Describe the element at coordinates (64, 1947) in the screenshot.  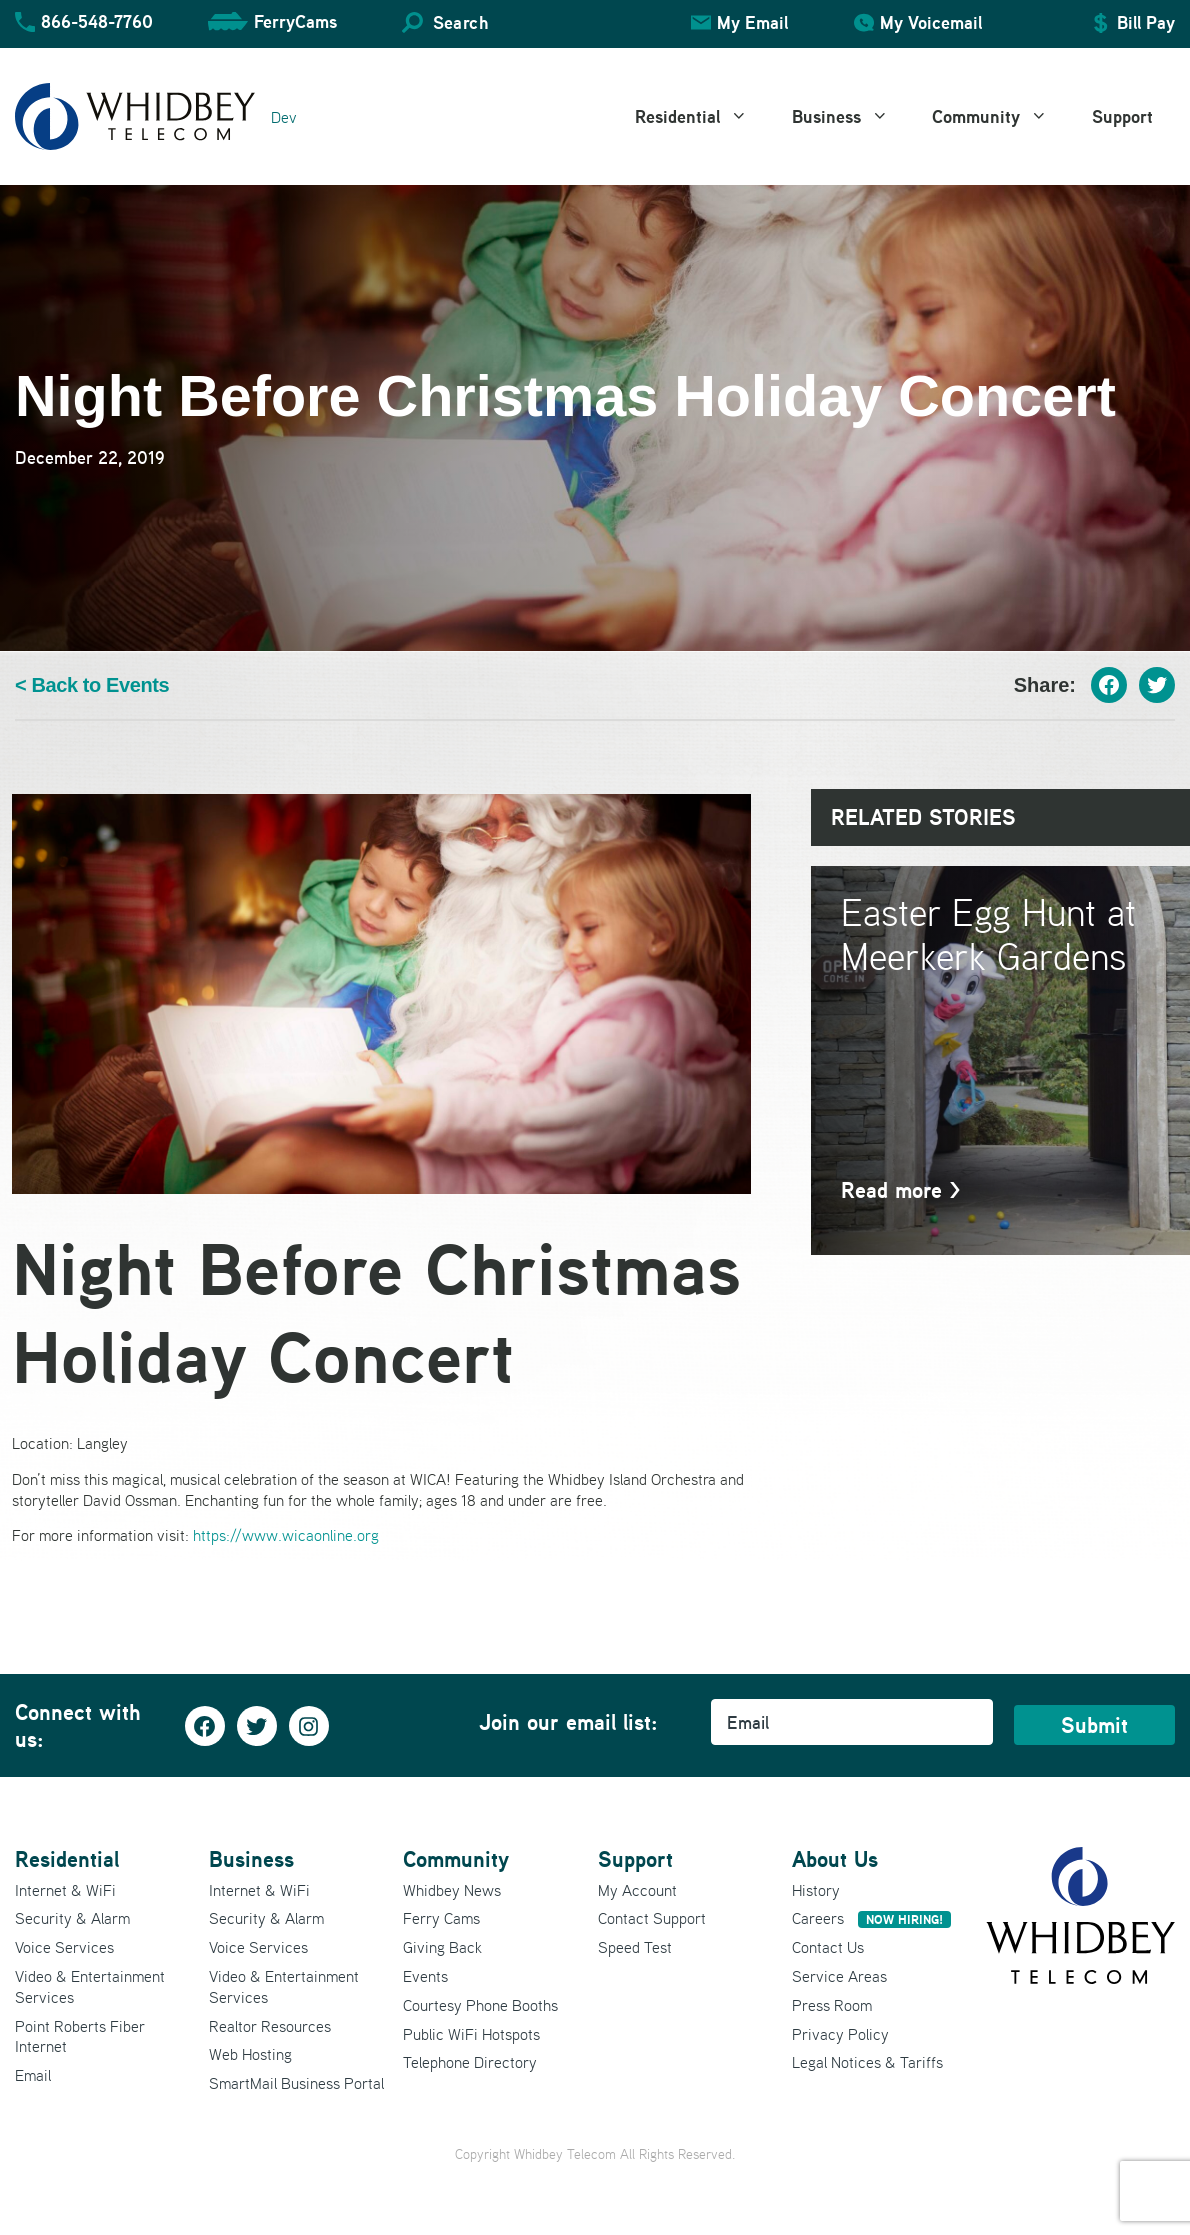
I see `Voice Services` at that location.